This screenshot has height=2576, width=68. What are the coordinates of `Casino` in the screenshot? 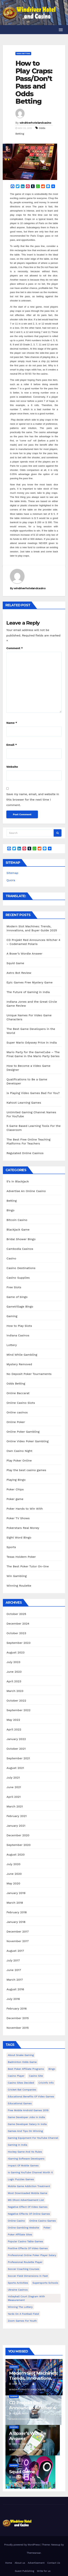 It's located at (11, 1258).